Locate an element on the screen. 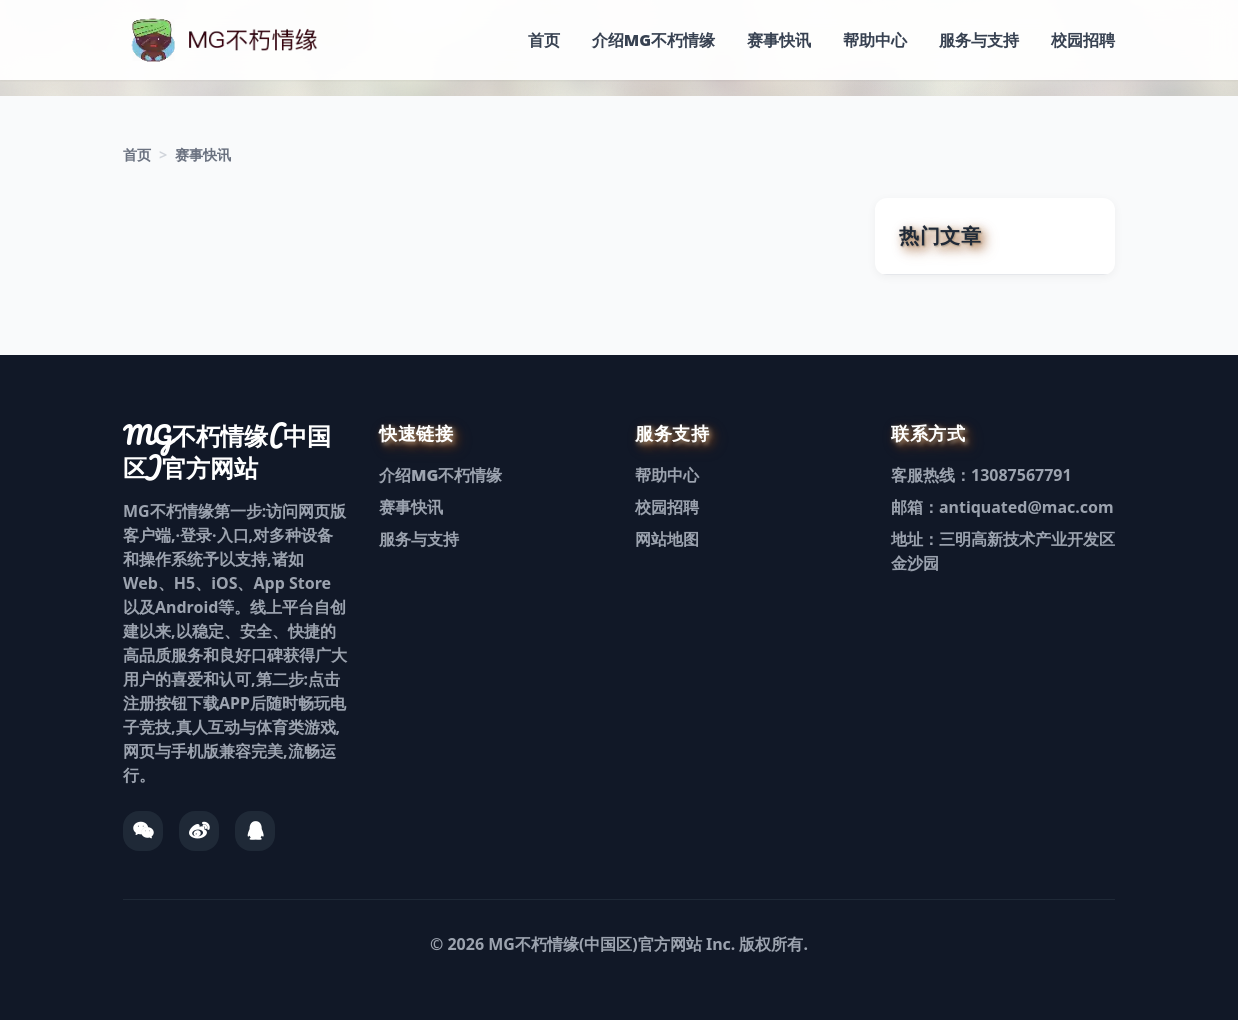  服务与支持 is located at coordinates (979, 40).